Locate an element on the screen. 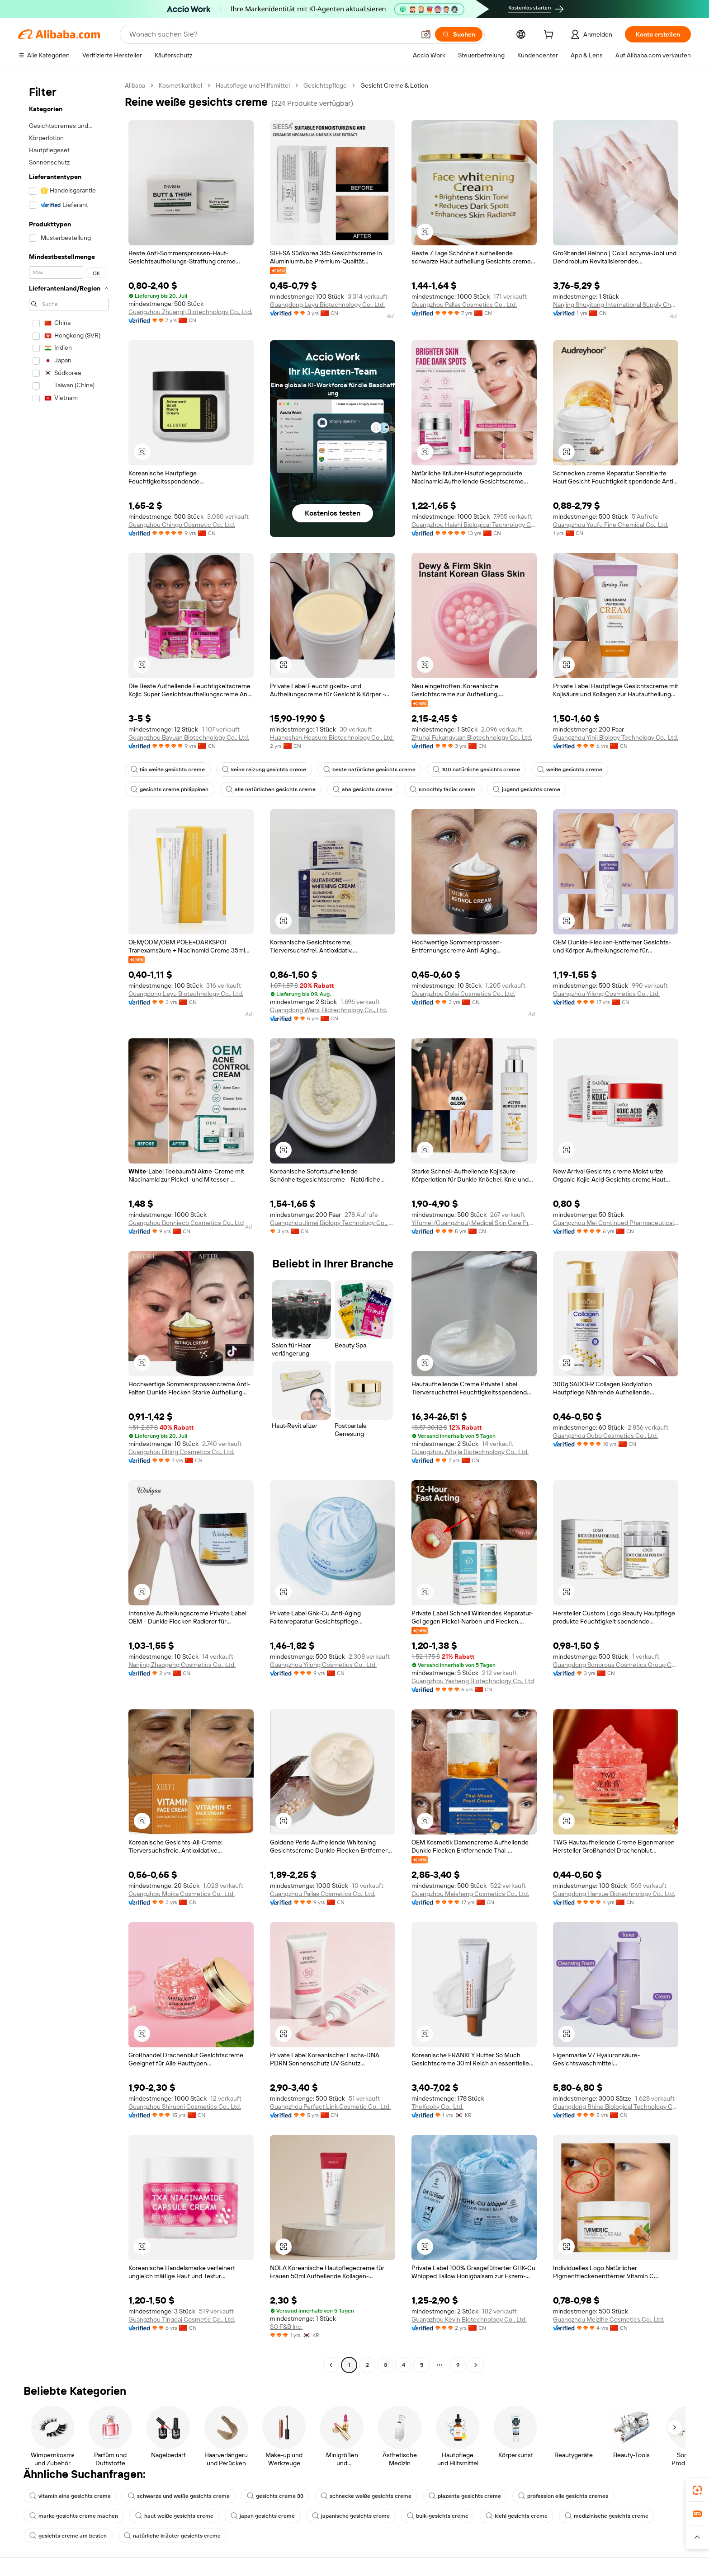  Guangzhou Dolai Cosmetics Co., Ltd. is located at coordinates (463, 993).